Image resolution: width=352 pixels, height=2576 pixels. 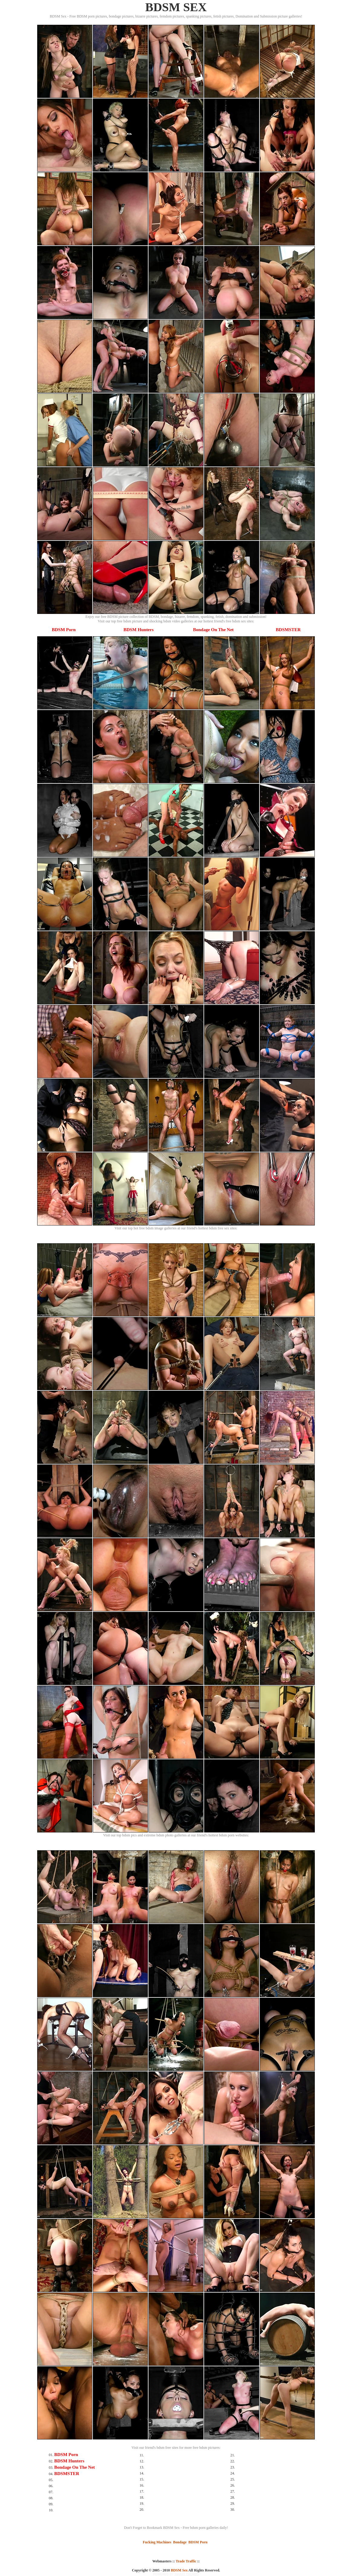 I want to click on Trade Traffic, so click(x=186, y=2561).